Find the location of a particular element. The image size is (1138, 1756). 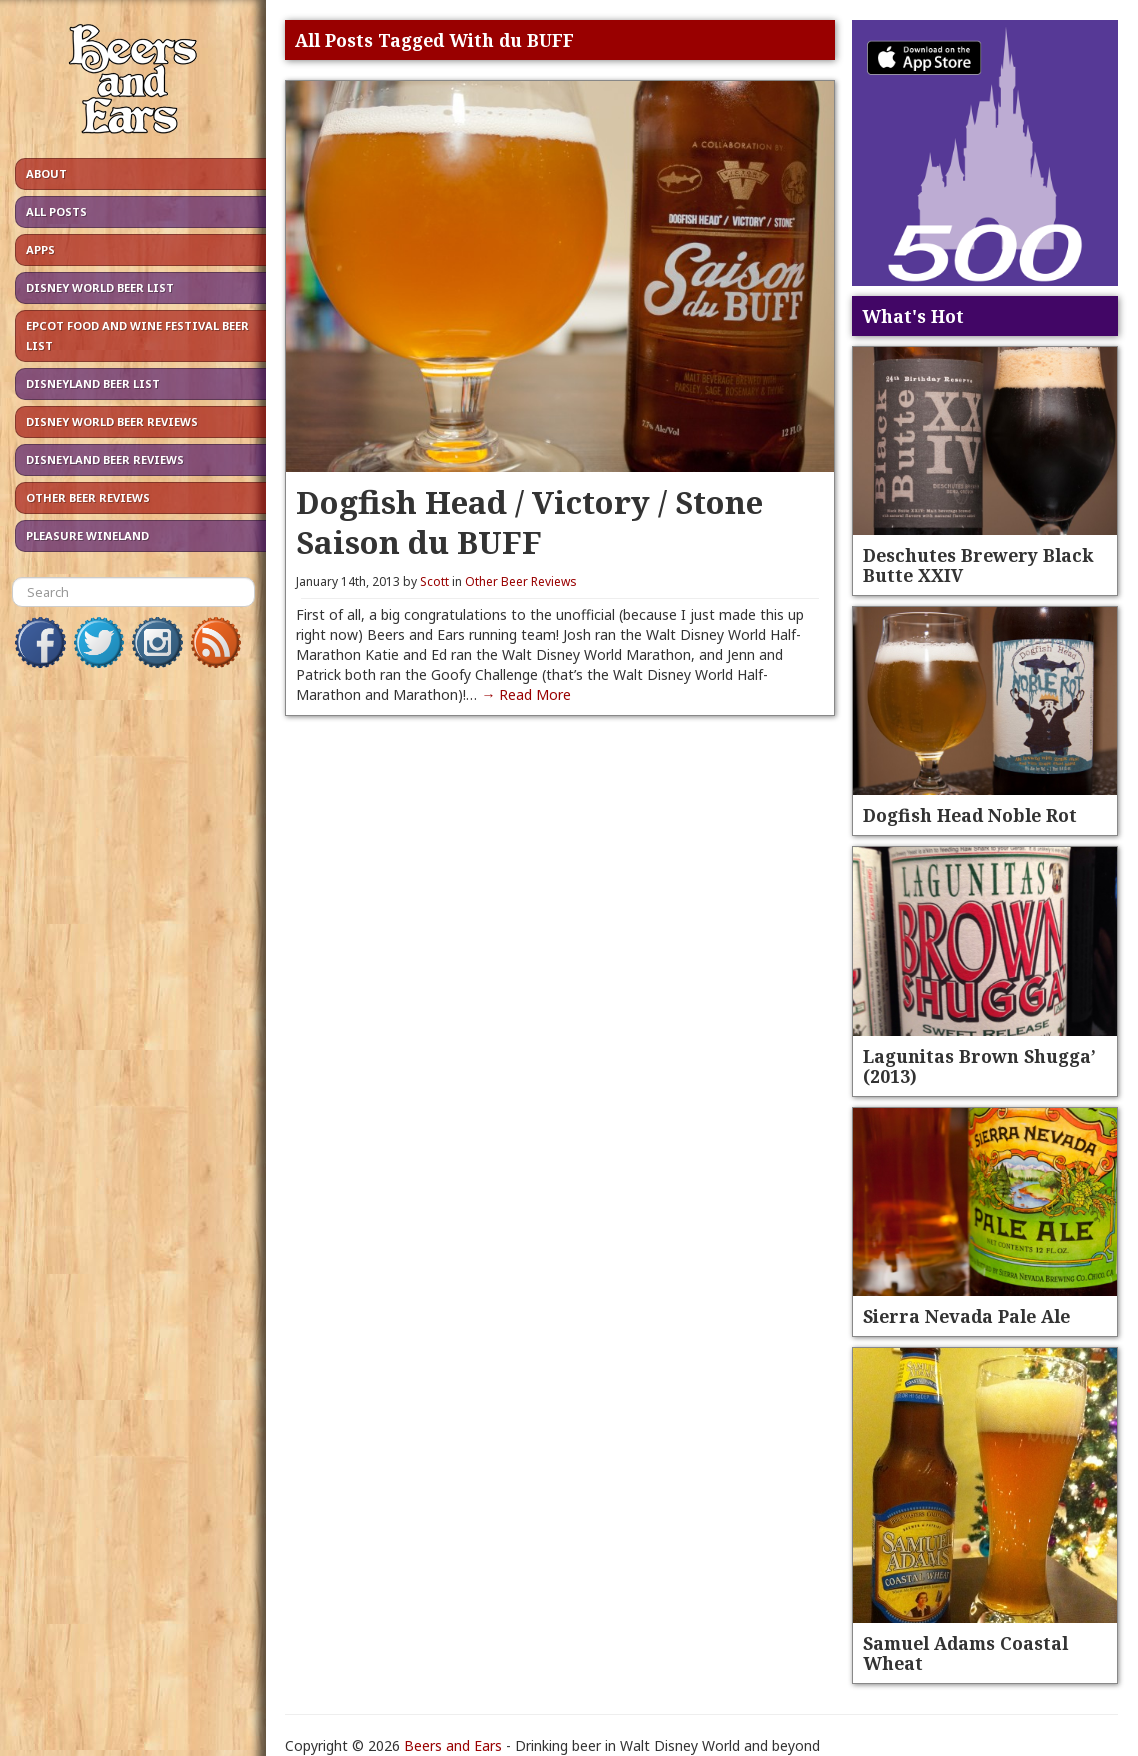

Disneyland Beer List is located at coordinates (93, 383).